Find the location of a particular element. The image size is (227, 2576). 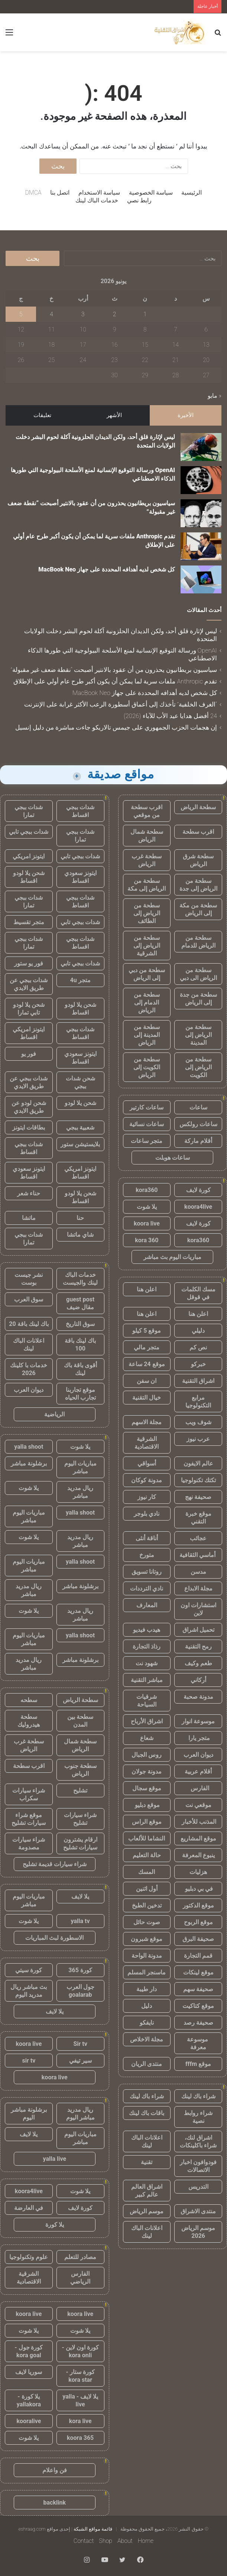

Sir tv is located at coordinates (80, 2043).